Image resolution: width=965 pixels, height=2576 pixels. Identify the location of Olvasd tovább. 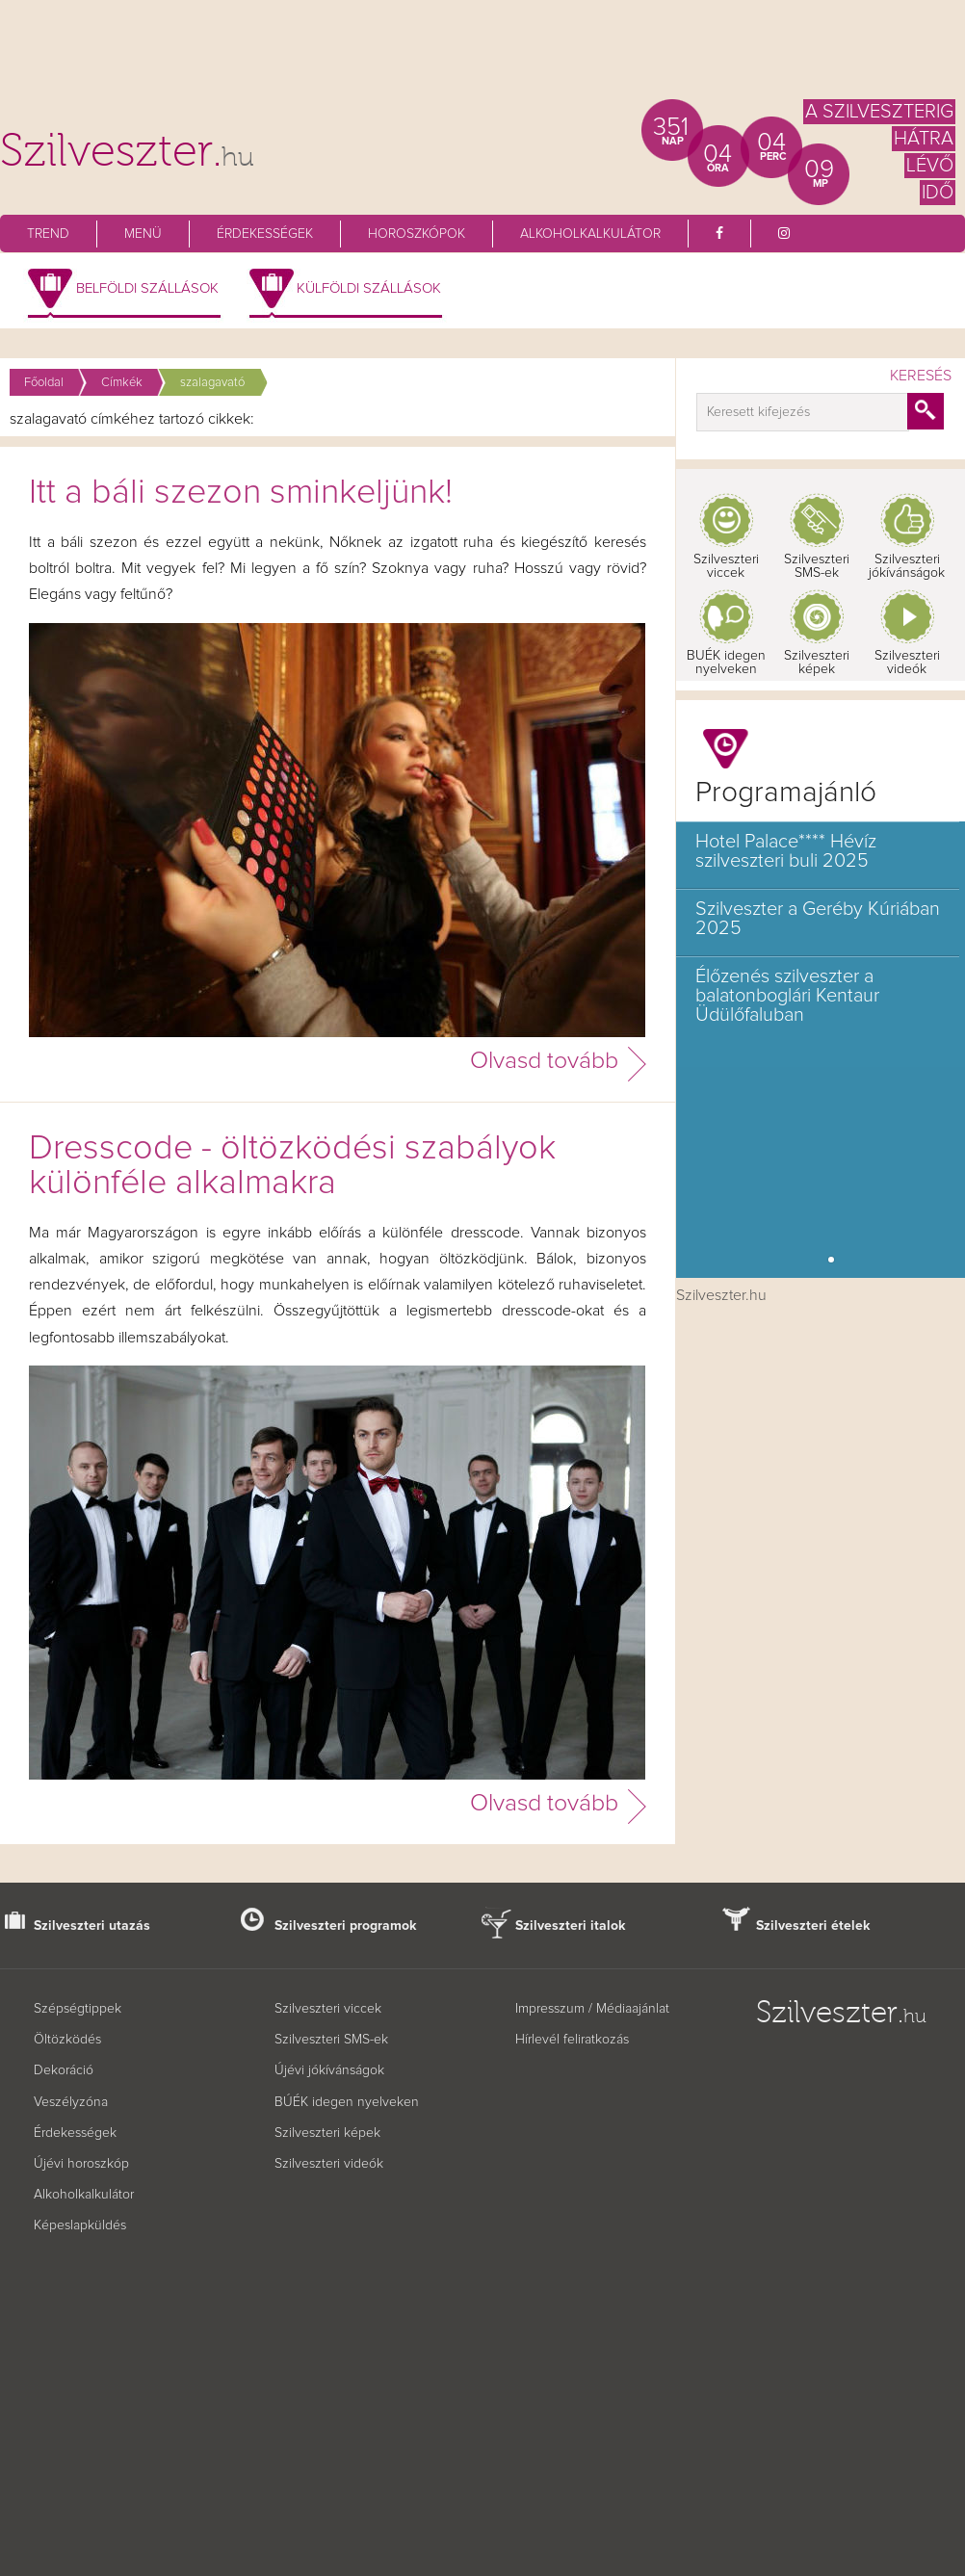
(544, 1061).